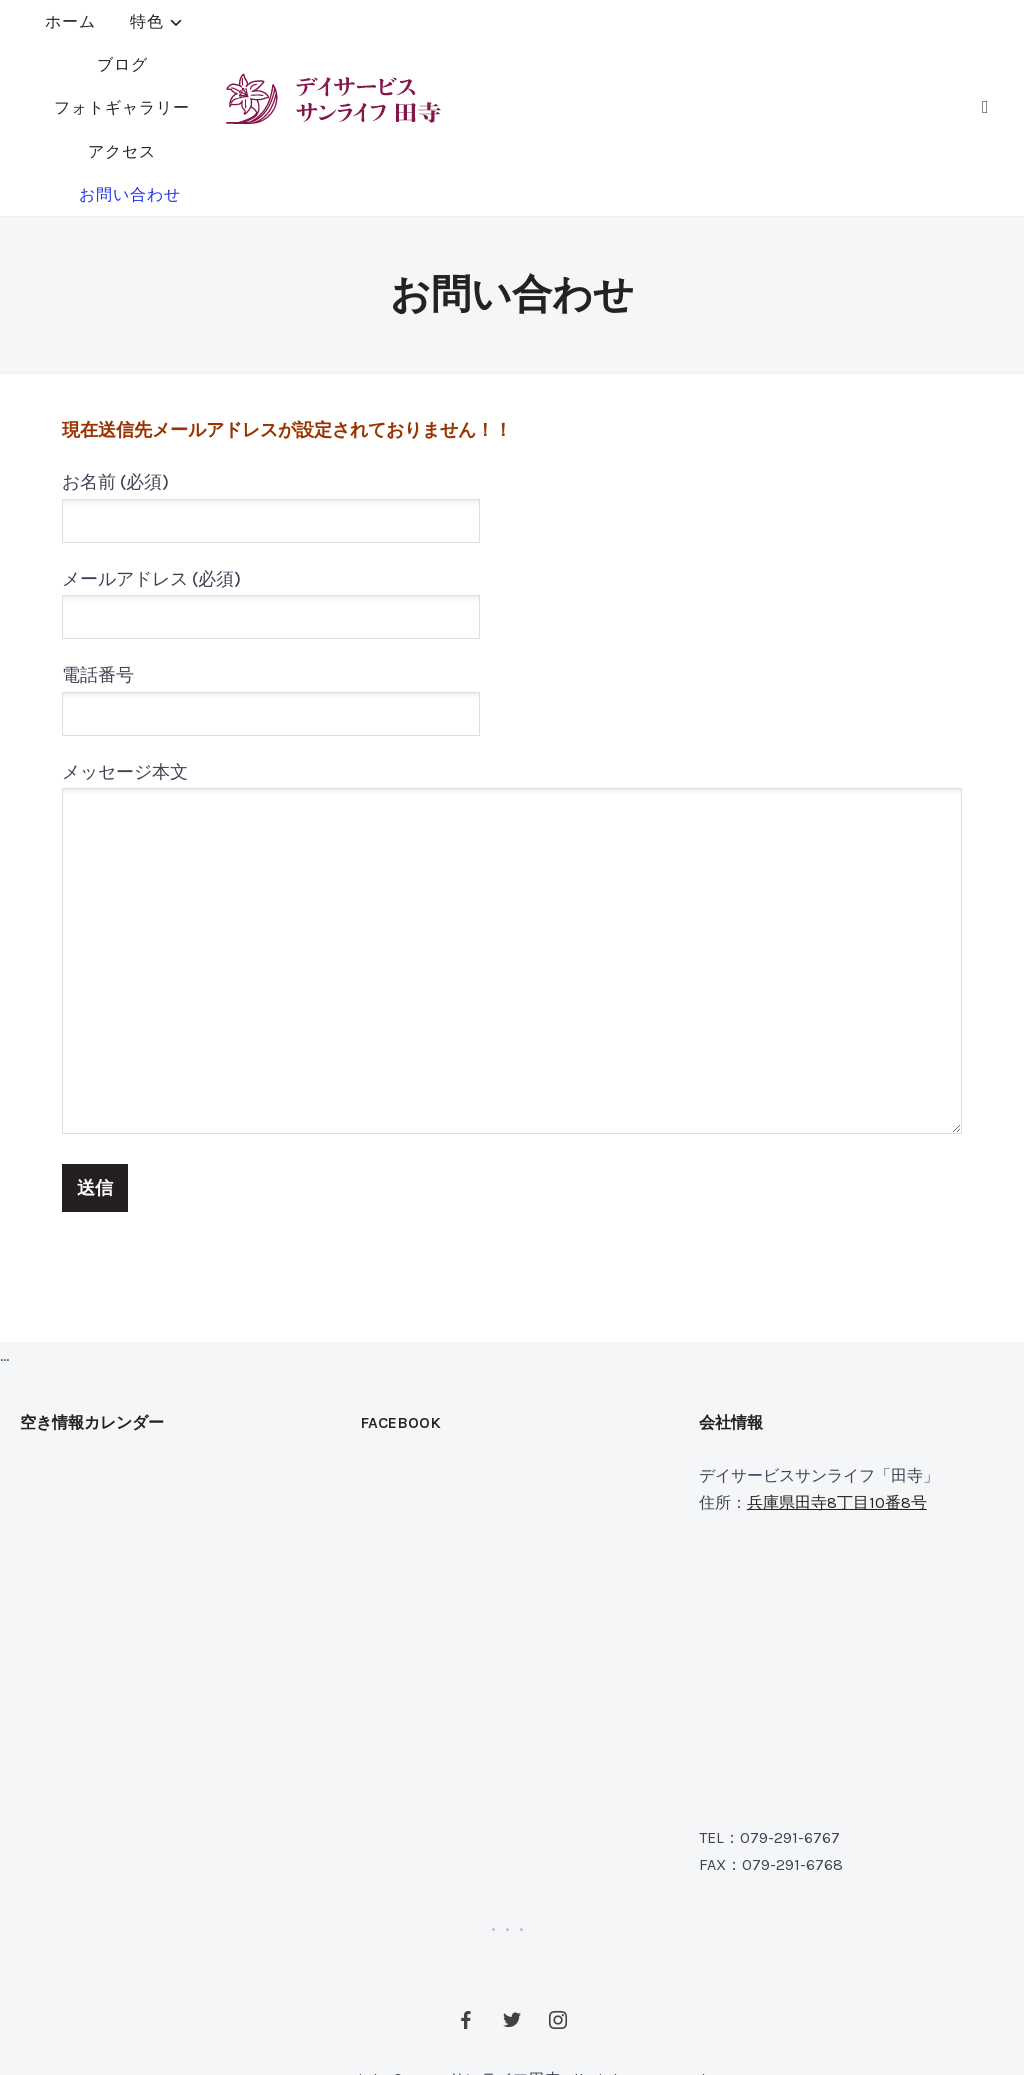 The image size is (1024, 2075). I want to click on 兵庫県田寺8丁目10番8号, so click(837, 1384).